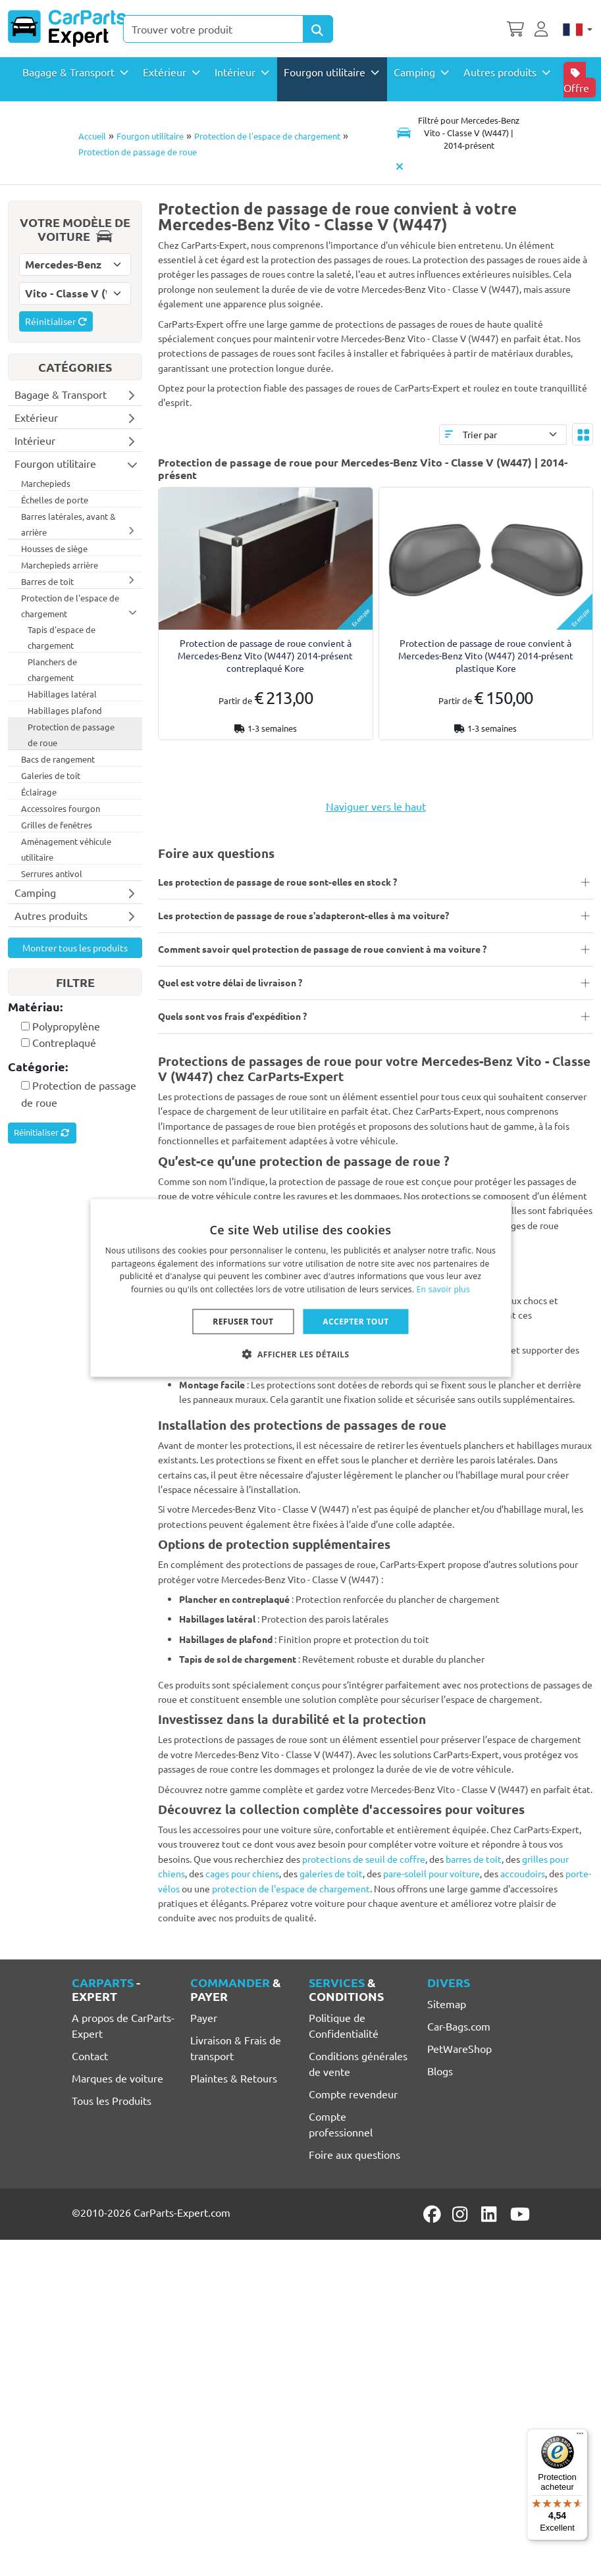 The width and height of the screenshot is (601, 2576). Describe the element at coordinates (355, 1321) in the screenshot. I see `Accepter tout [button]` at that location.